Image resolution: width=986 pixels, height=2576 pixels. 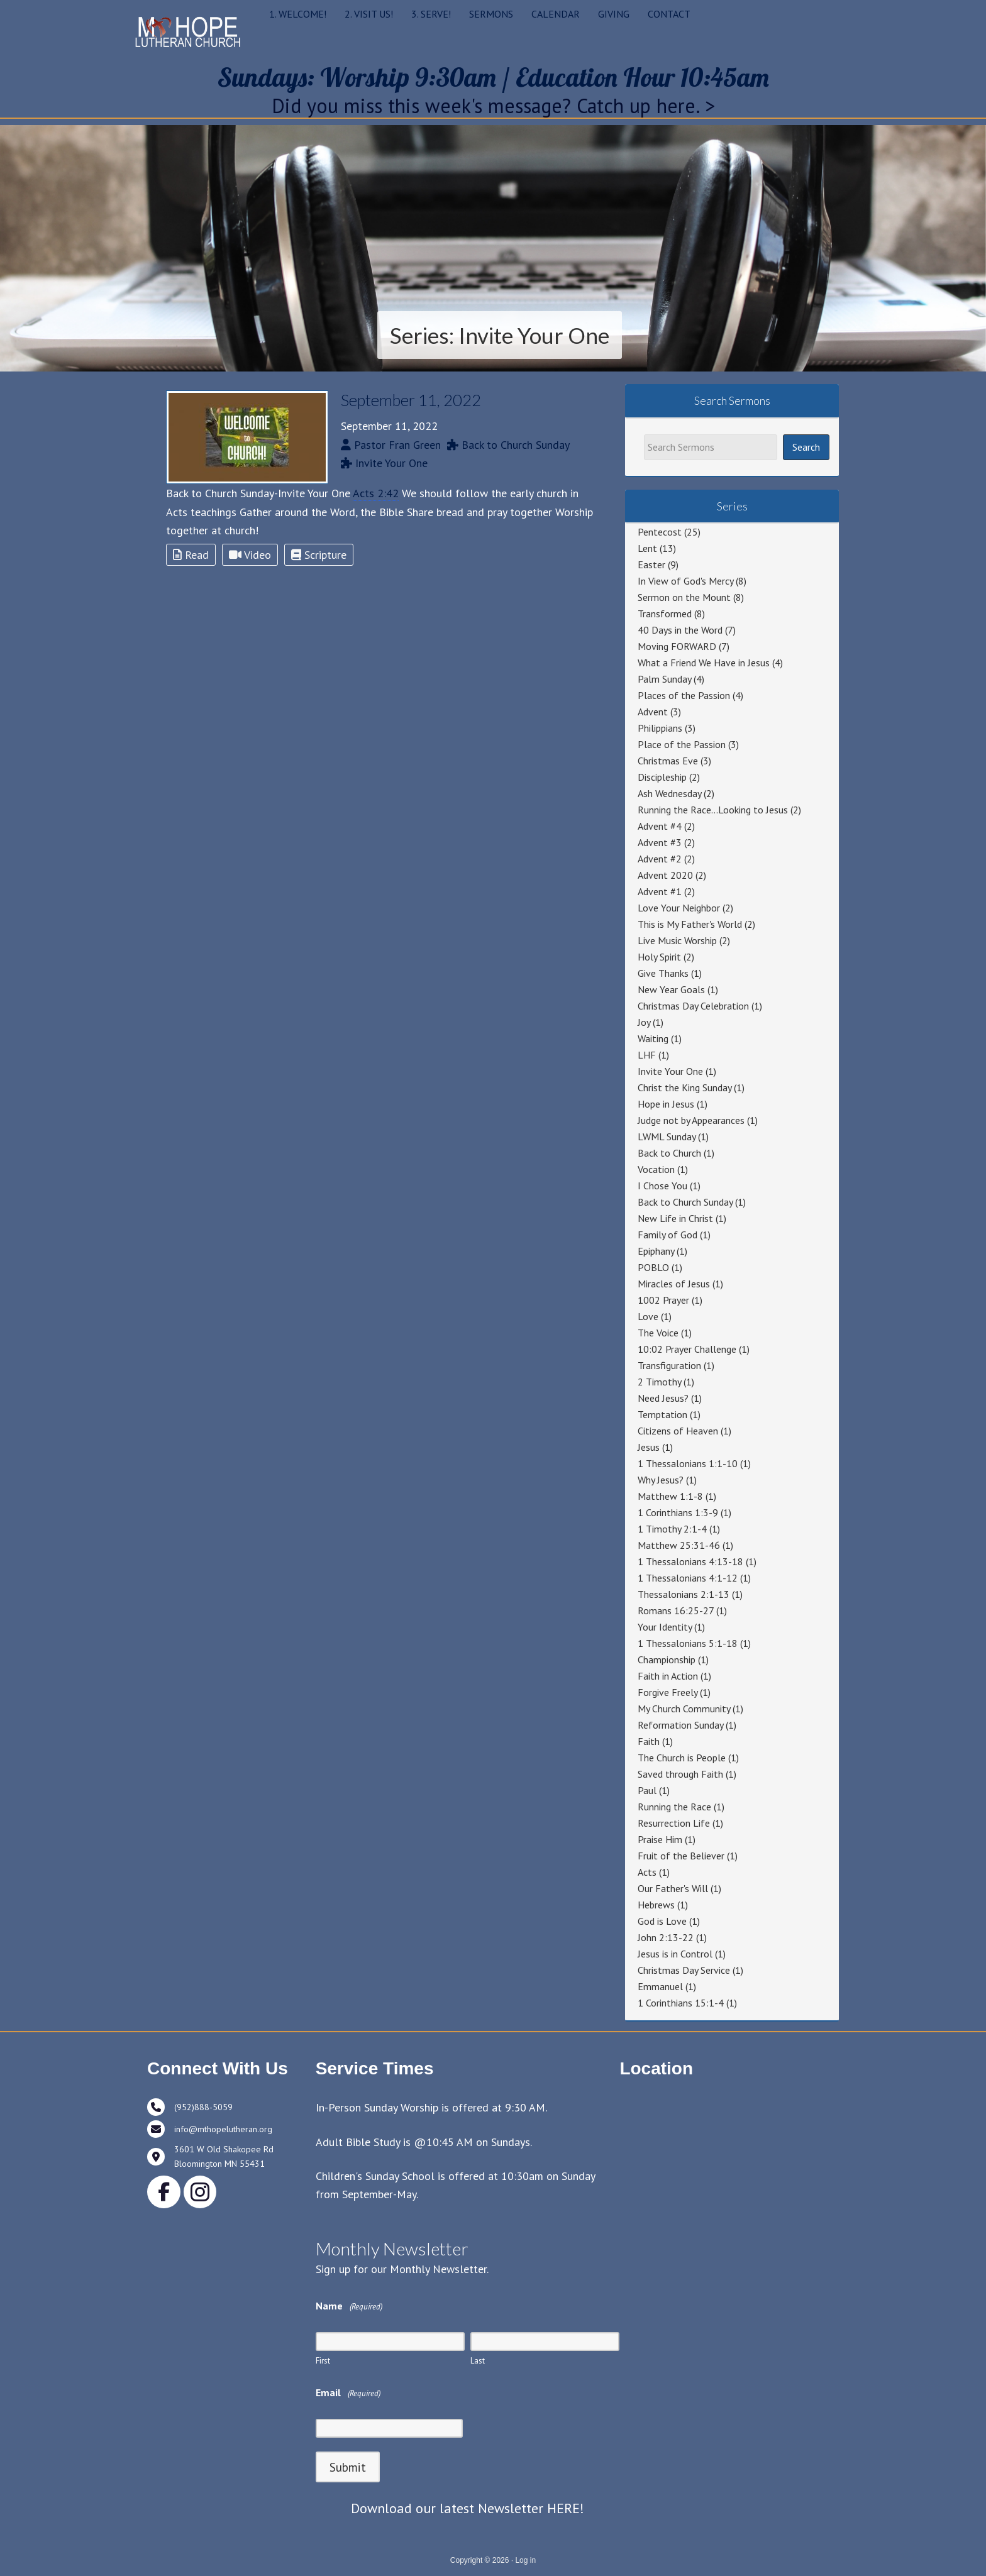 I want to click on CALENDAR, so click(x=555, y=14).